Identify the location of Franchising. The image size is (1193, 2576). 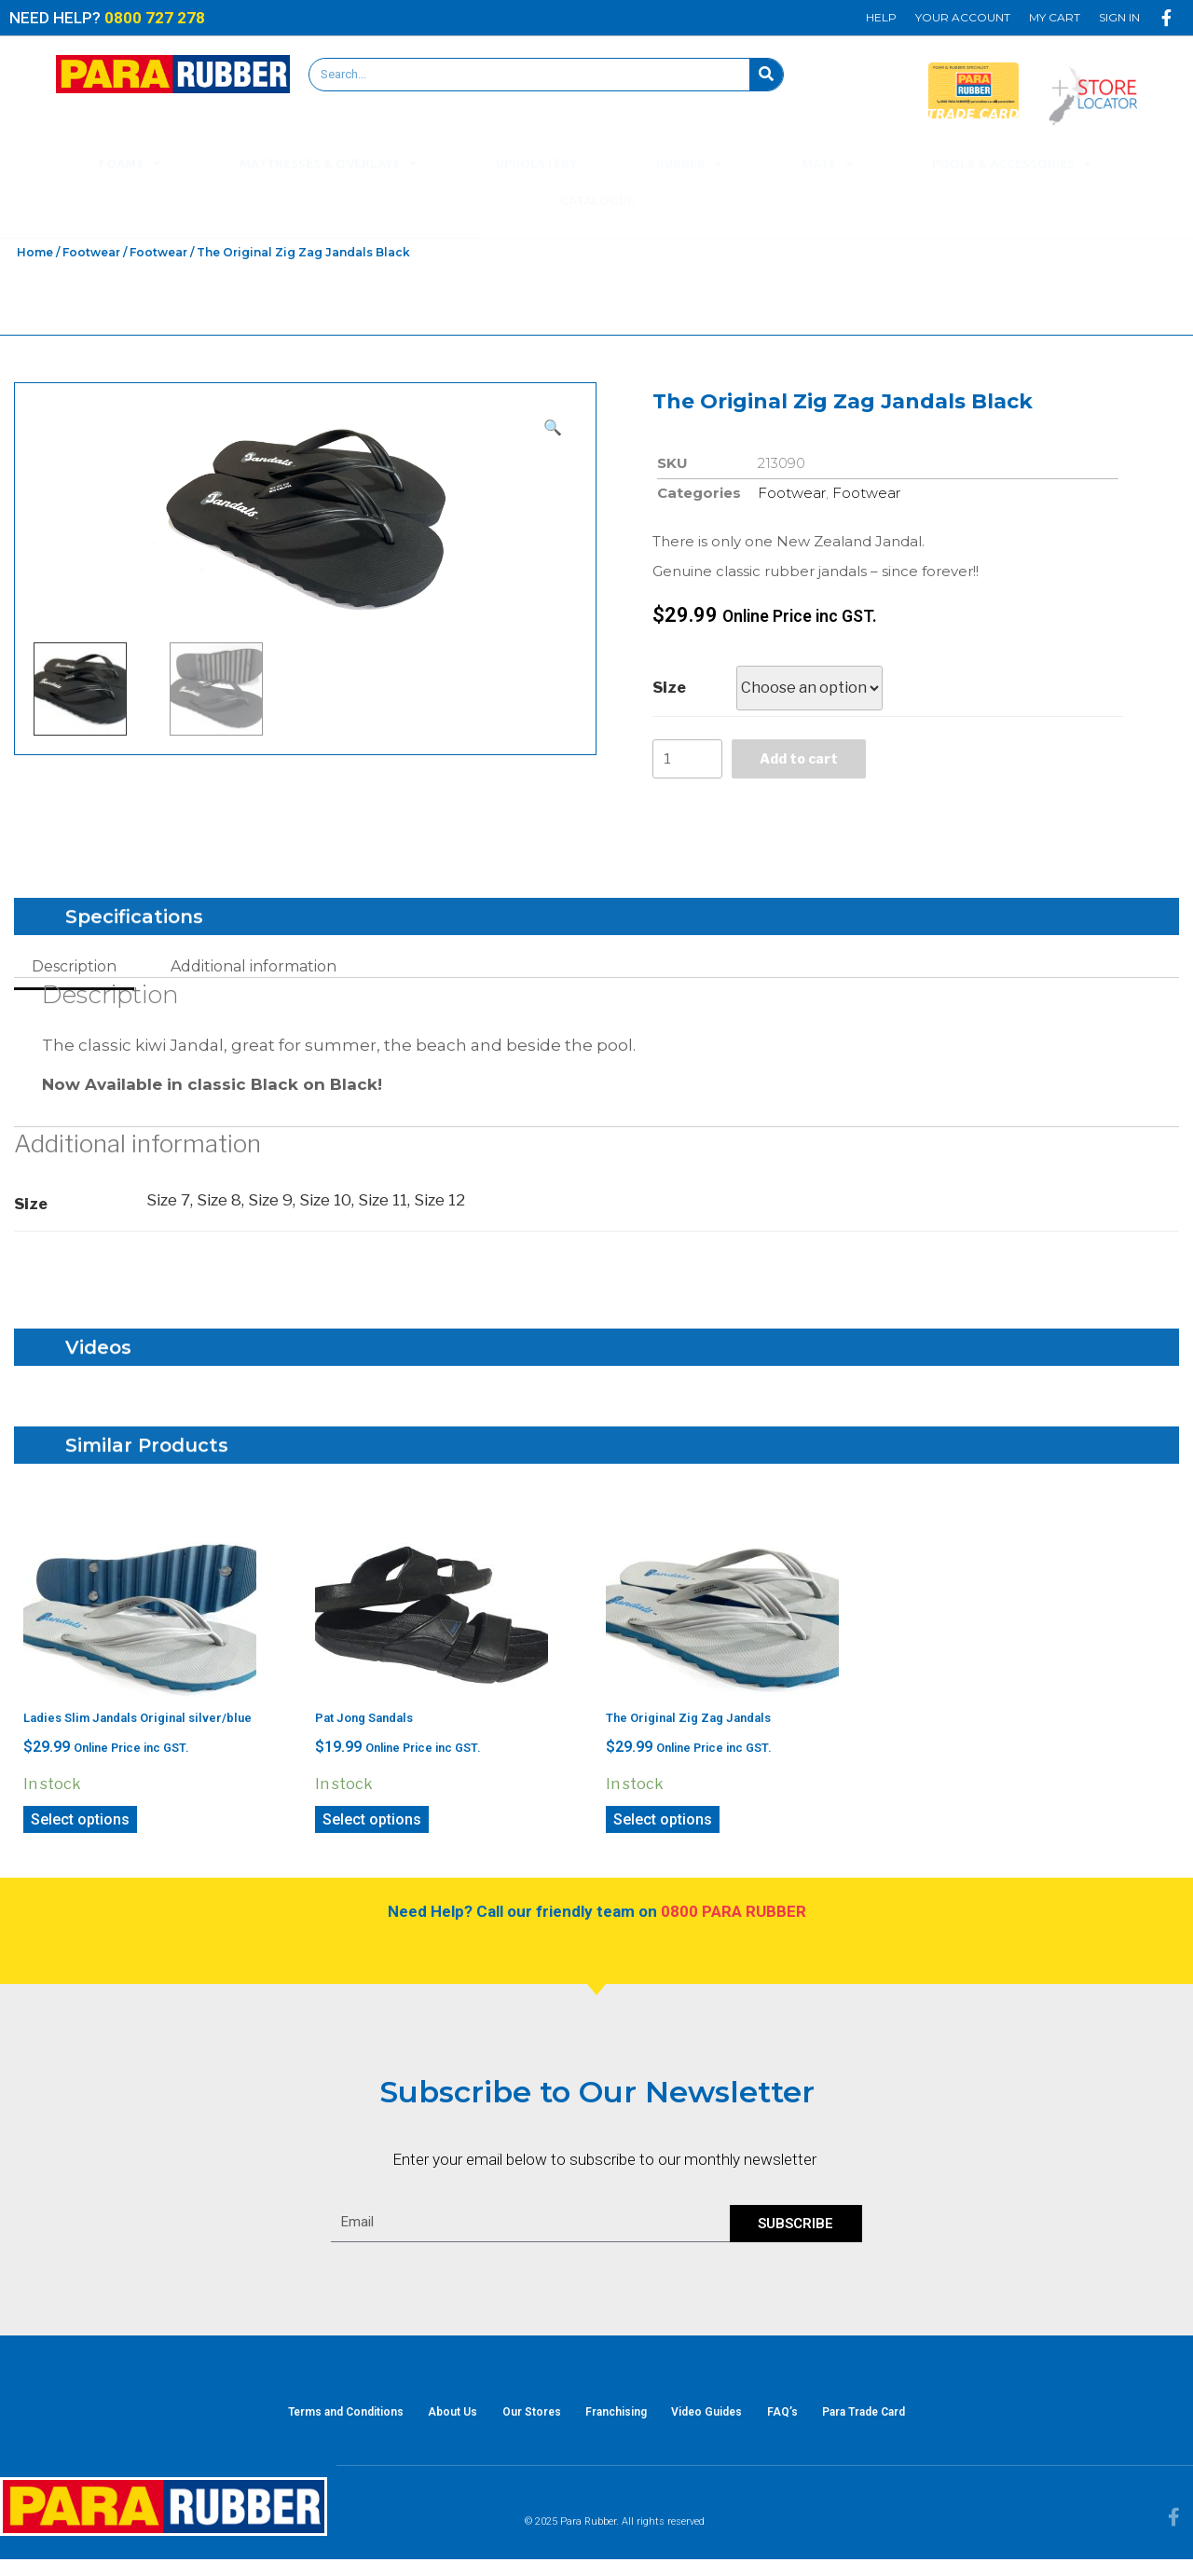
(616, 2423).